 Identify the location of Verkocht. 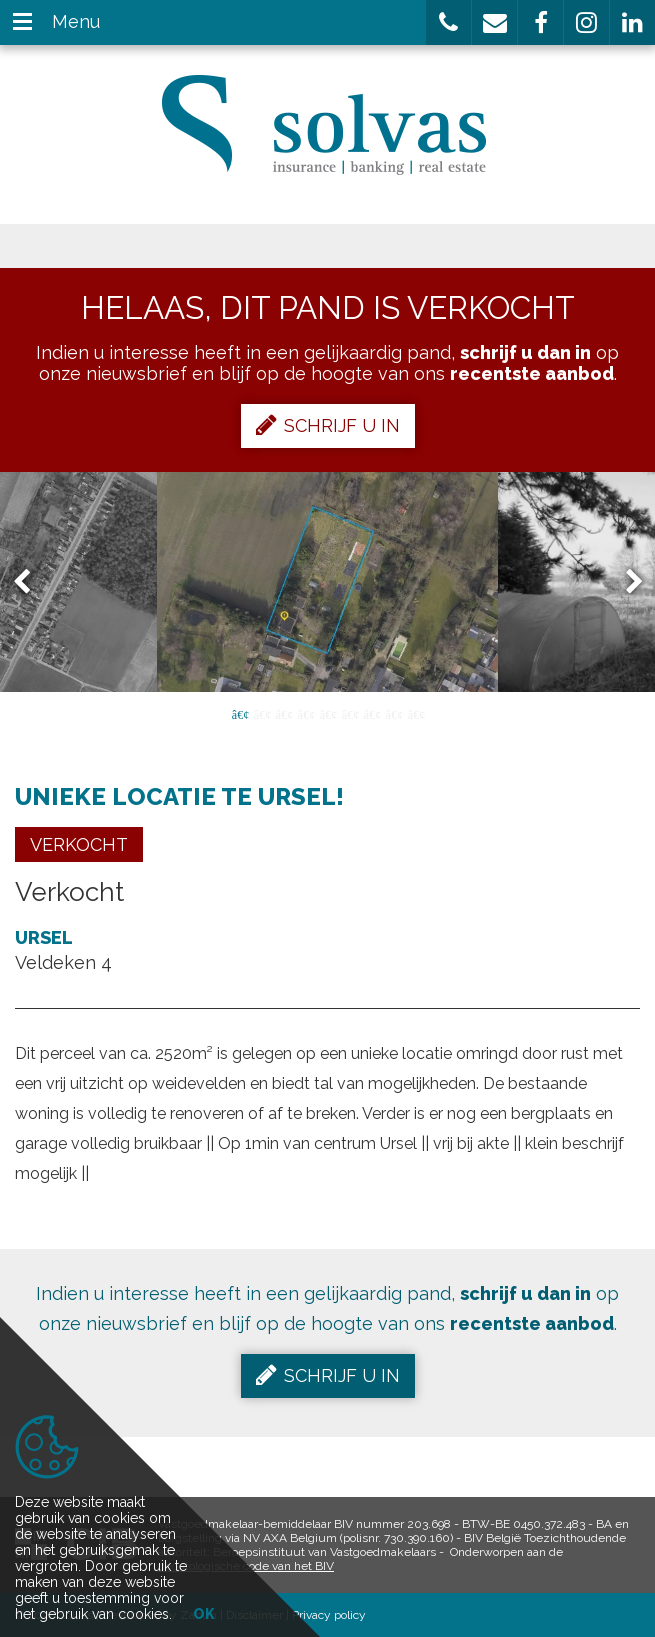
(79, 844).